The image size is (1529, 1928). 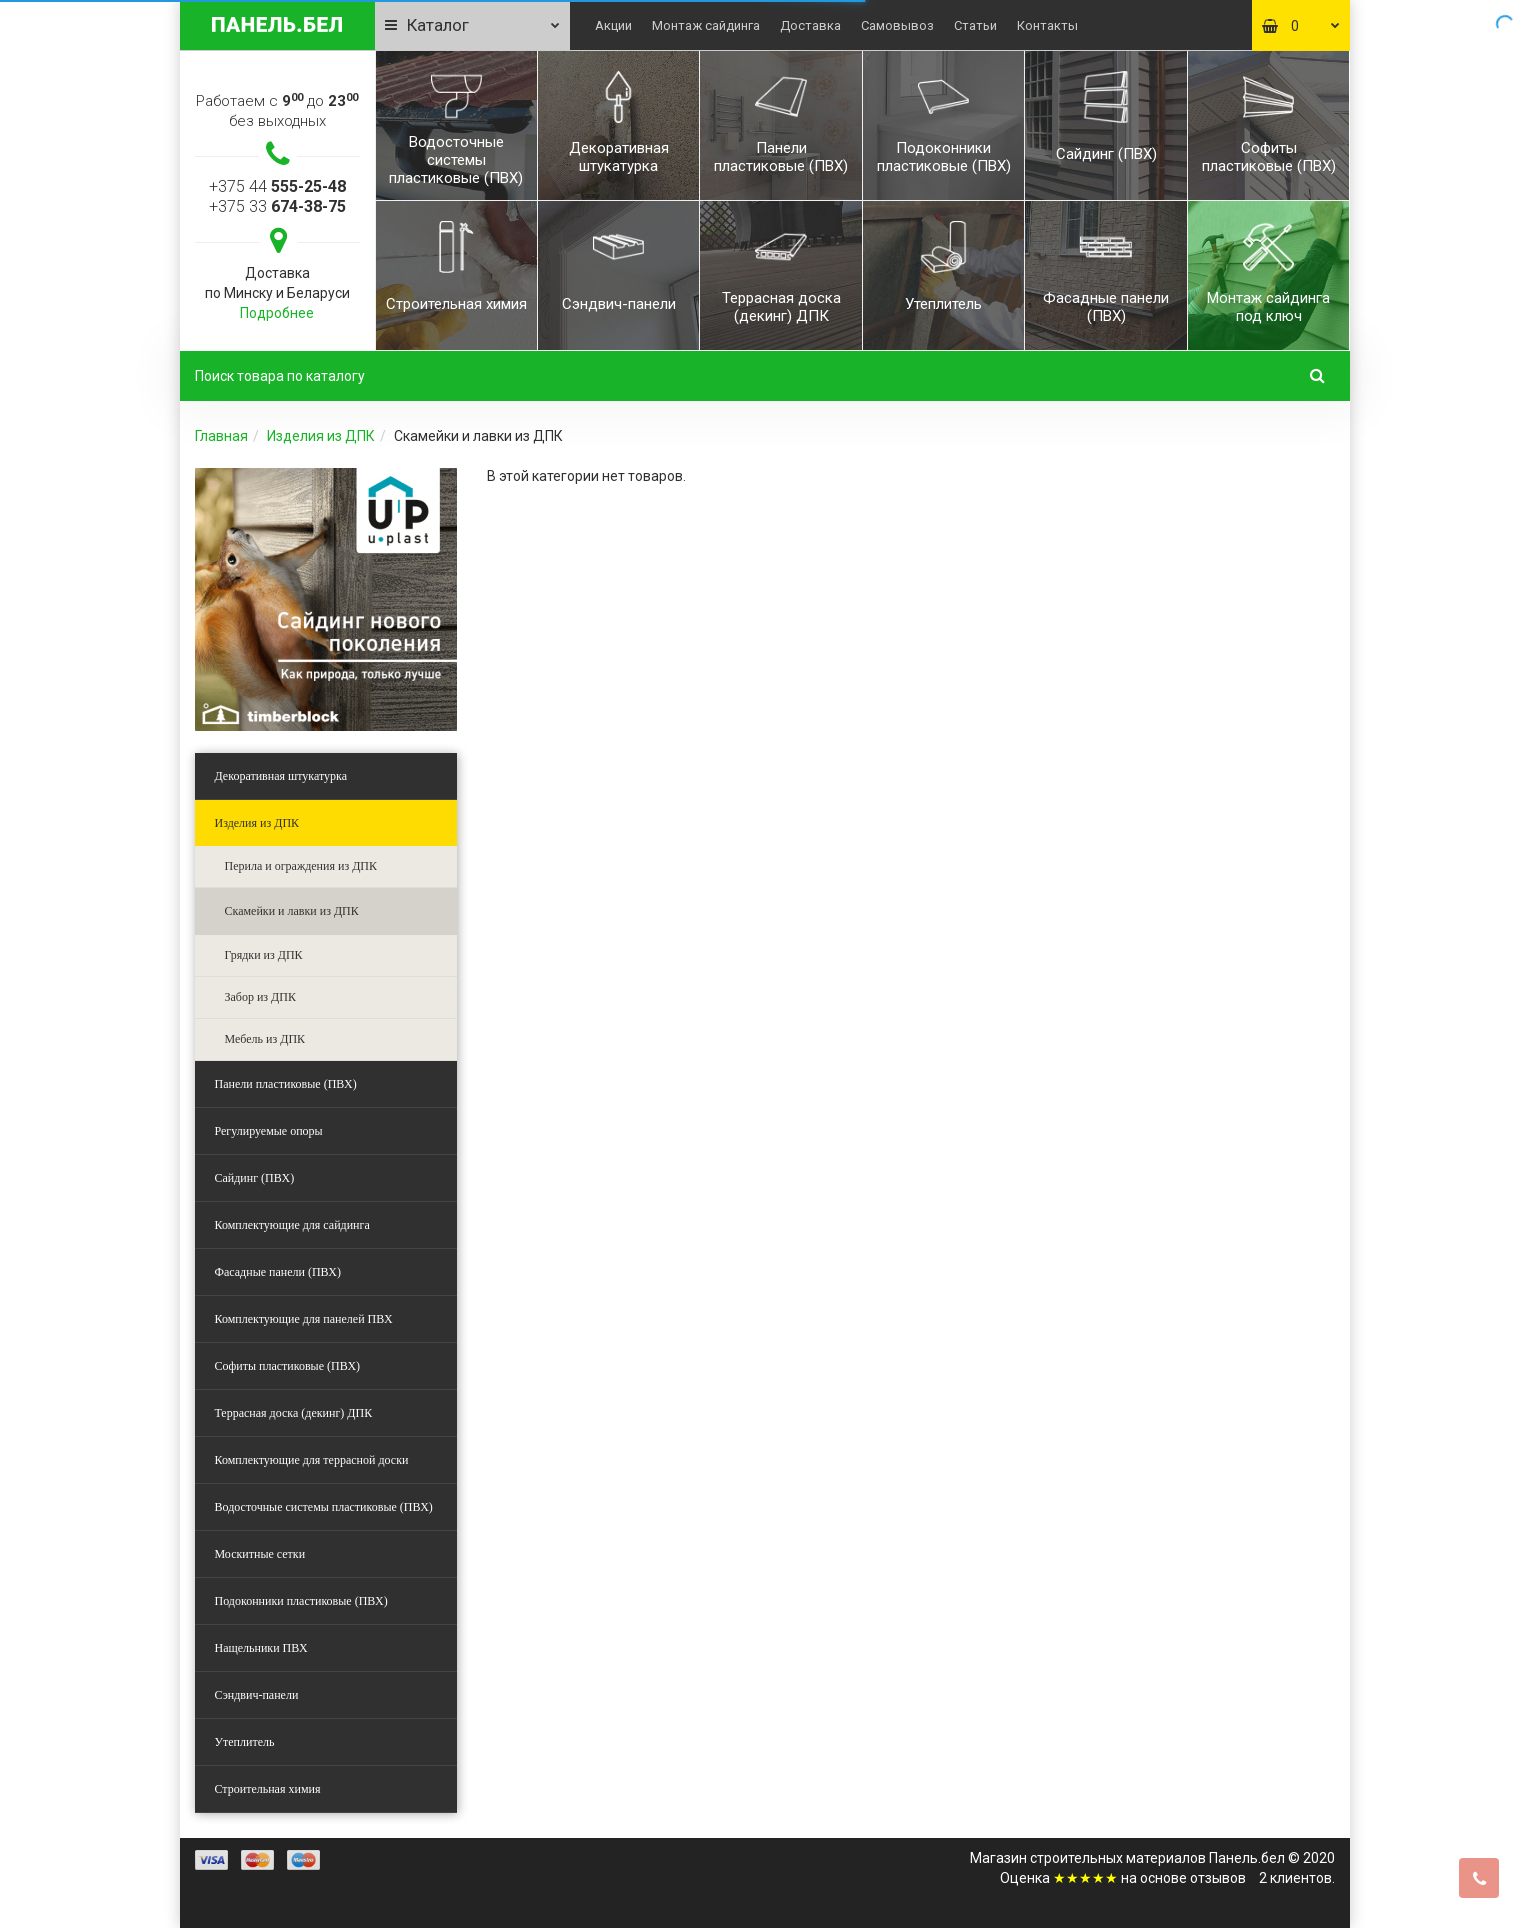 What do you see at coordinates (312, 1460) in the screenshot?
I see `Комплектующие для террасной доски` at bounding box center [312, 1460].